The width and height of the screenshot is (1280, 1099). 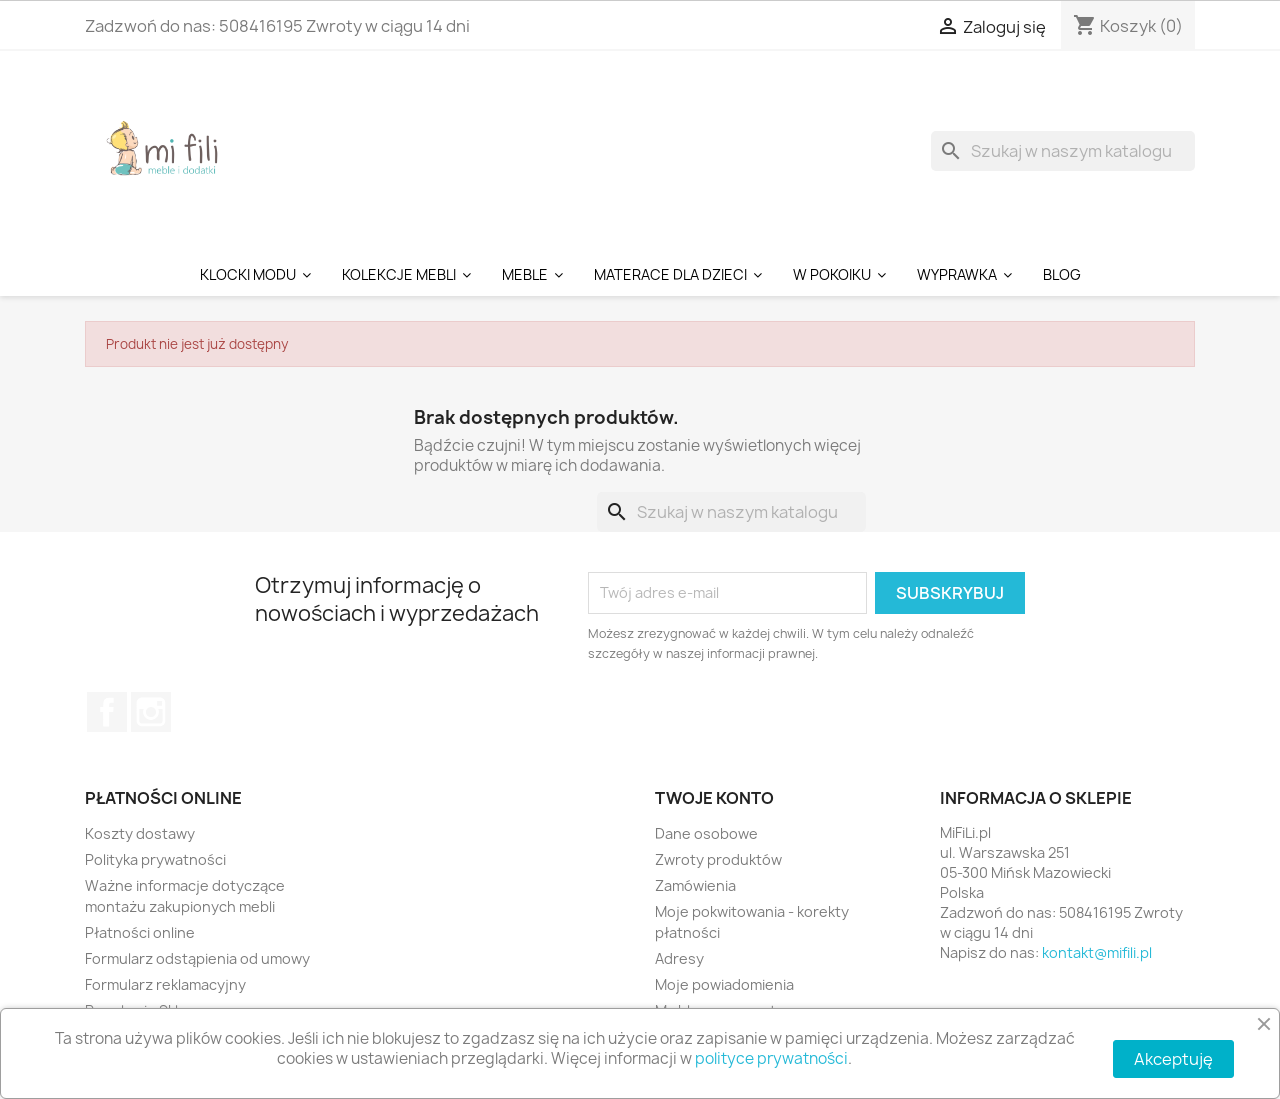 I want to click on Moje powiadomienia, so click(x=724, y=984).